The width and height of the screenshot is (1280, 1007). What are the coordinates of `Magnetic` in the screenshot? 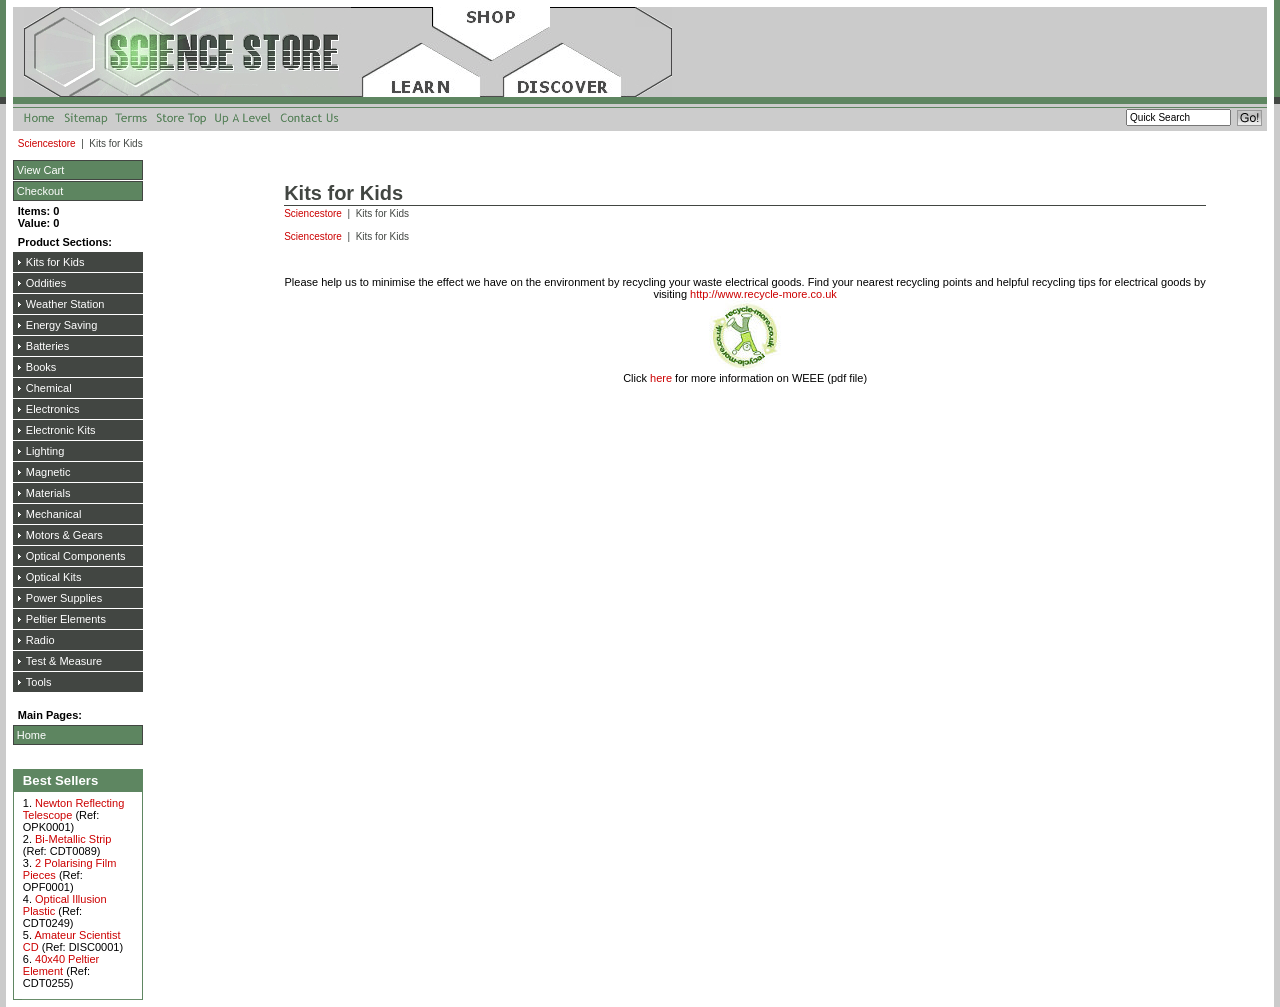 It's located at (48, 472).